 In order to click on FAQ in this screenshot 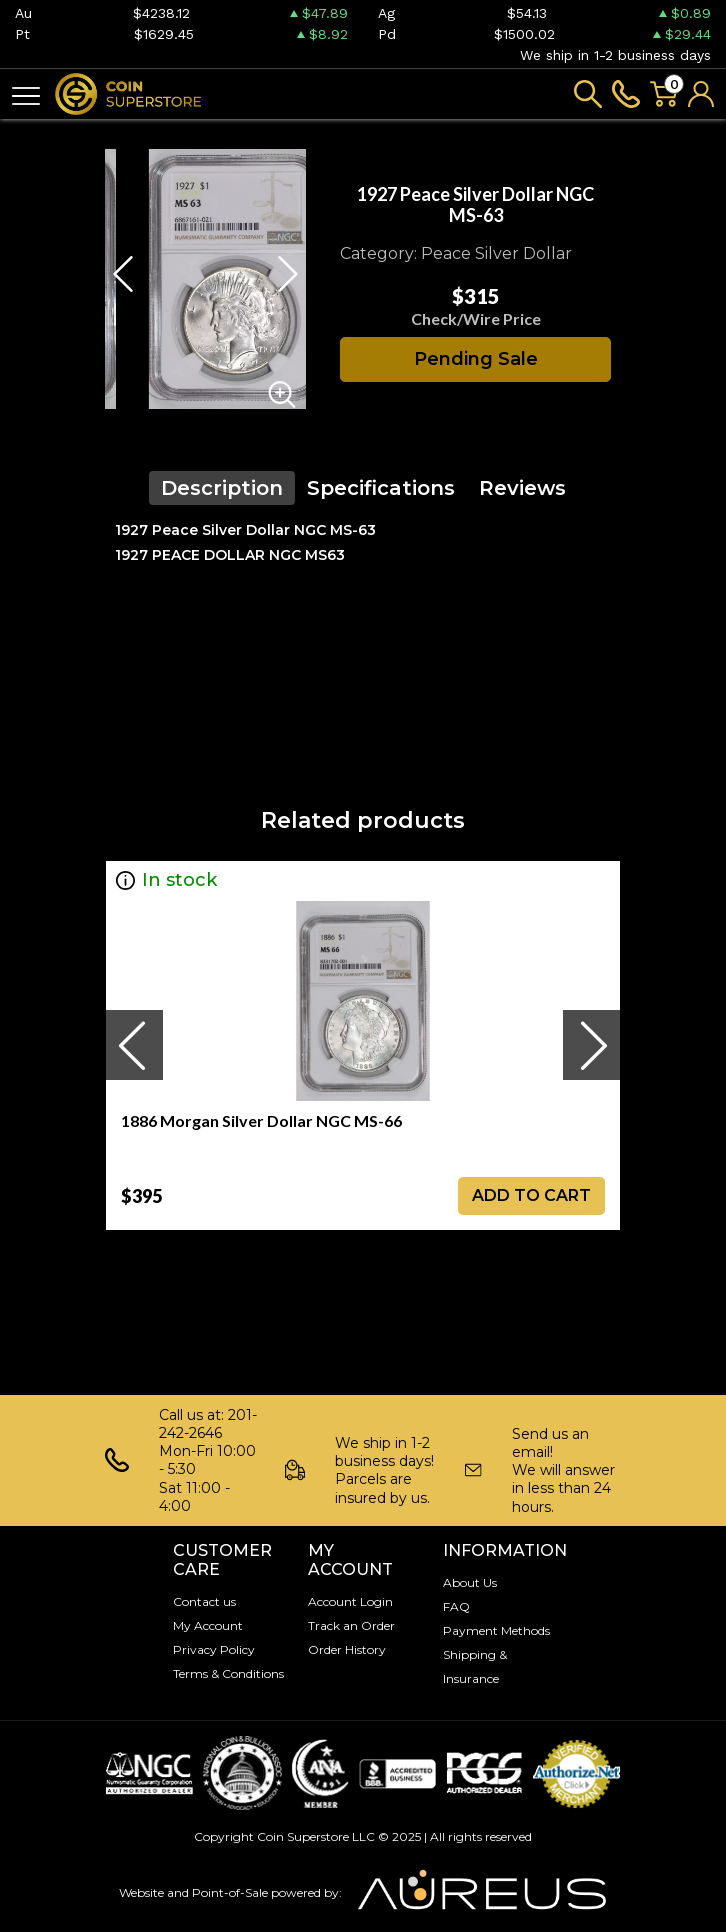, I will do `click(456, 1606)`.